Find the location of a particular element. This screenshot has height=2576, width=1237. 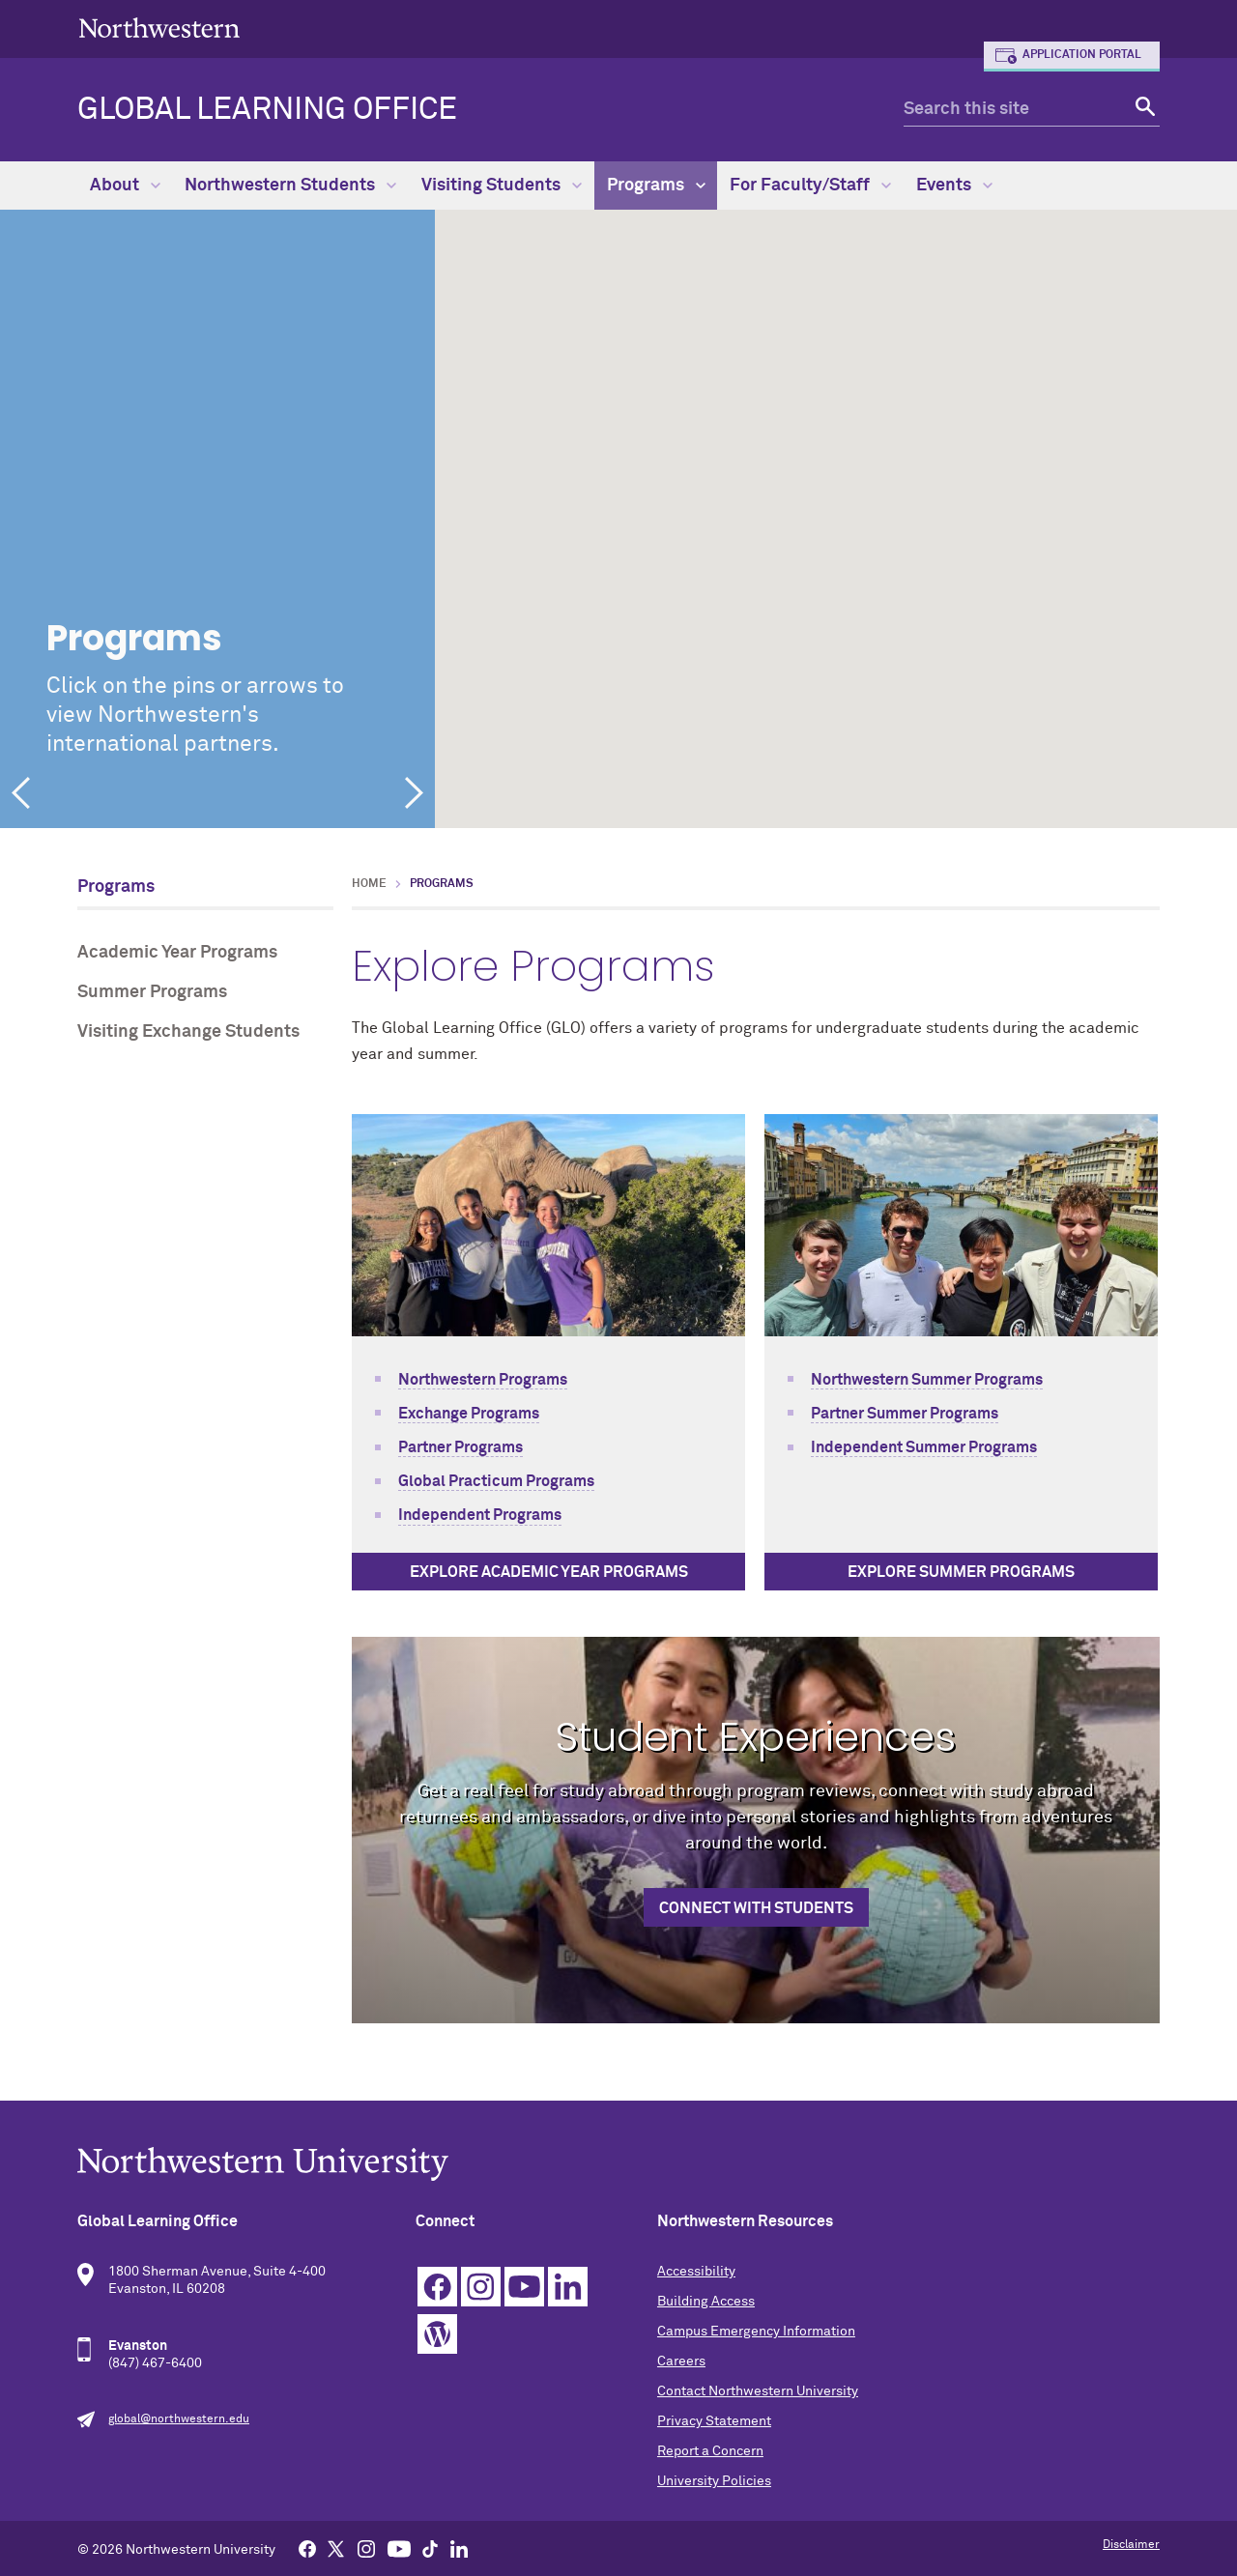

Campus Emergency Information is located at coordinates (756, 2331).